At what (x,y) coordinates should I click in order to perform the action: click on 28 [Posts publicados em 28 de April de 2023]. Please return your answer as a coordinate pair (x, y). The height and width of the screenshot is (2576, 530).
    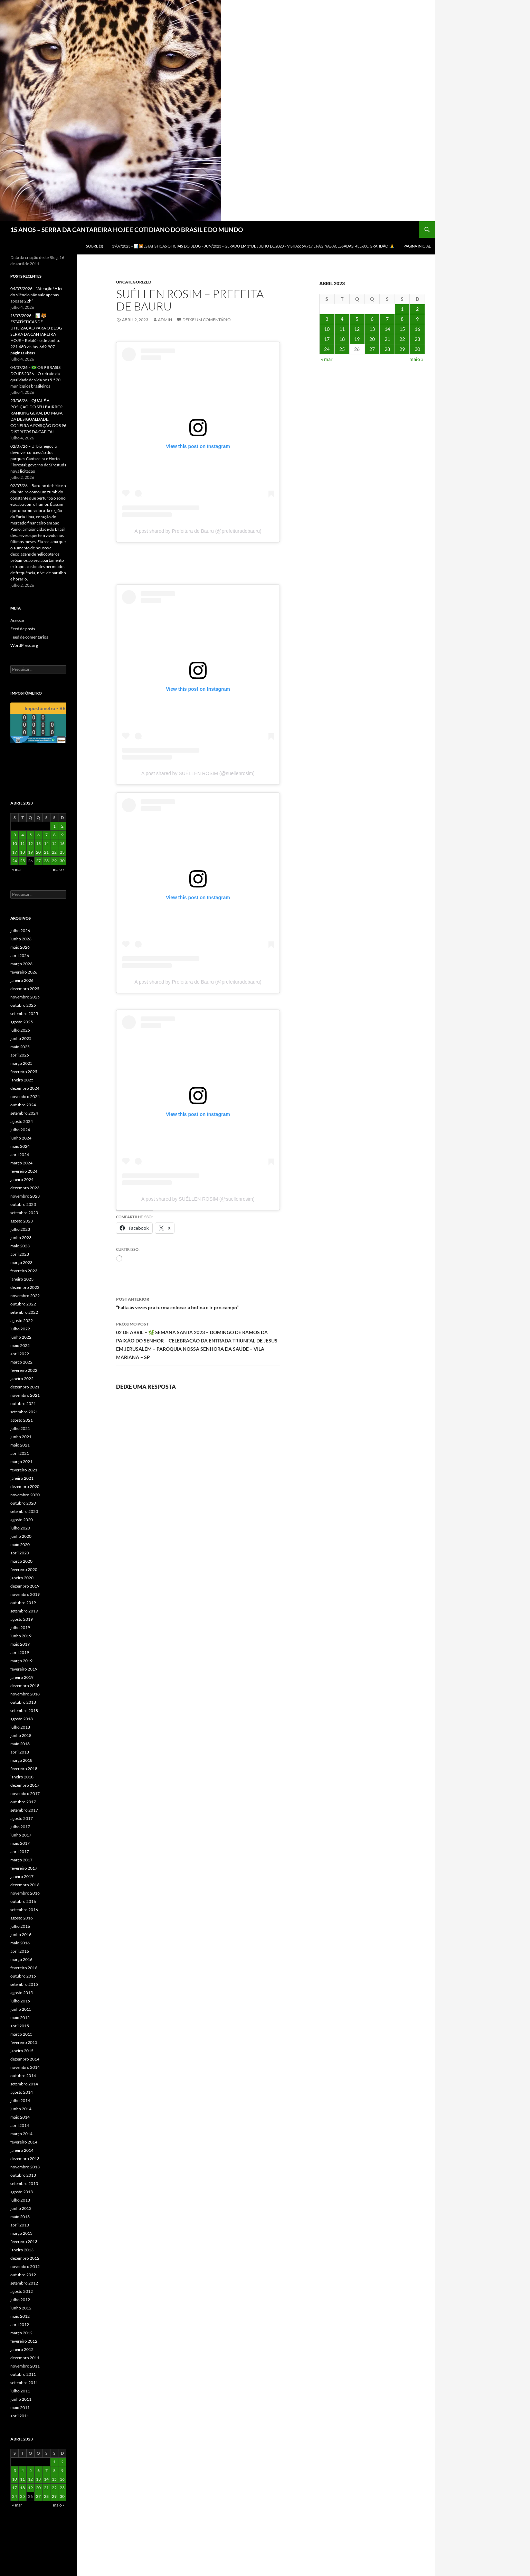
    Looking at the image, I should click on (387, 349).